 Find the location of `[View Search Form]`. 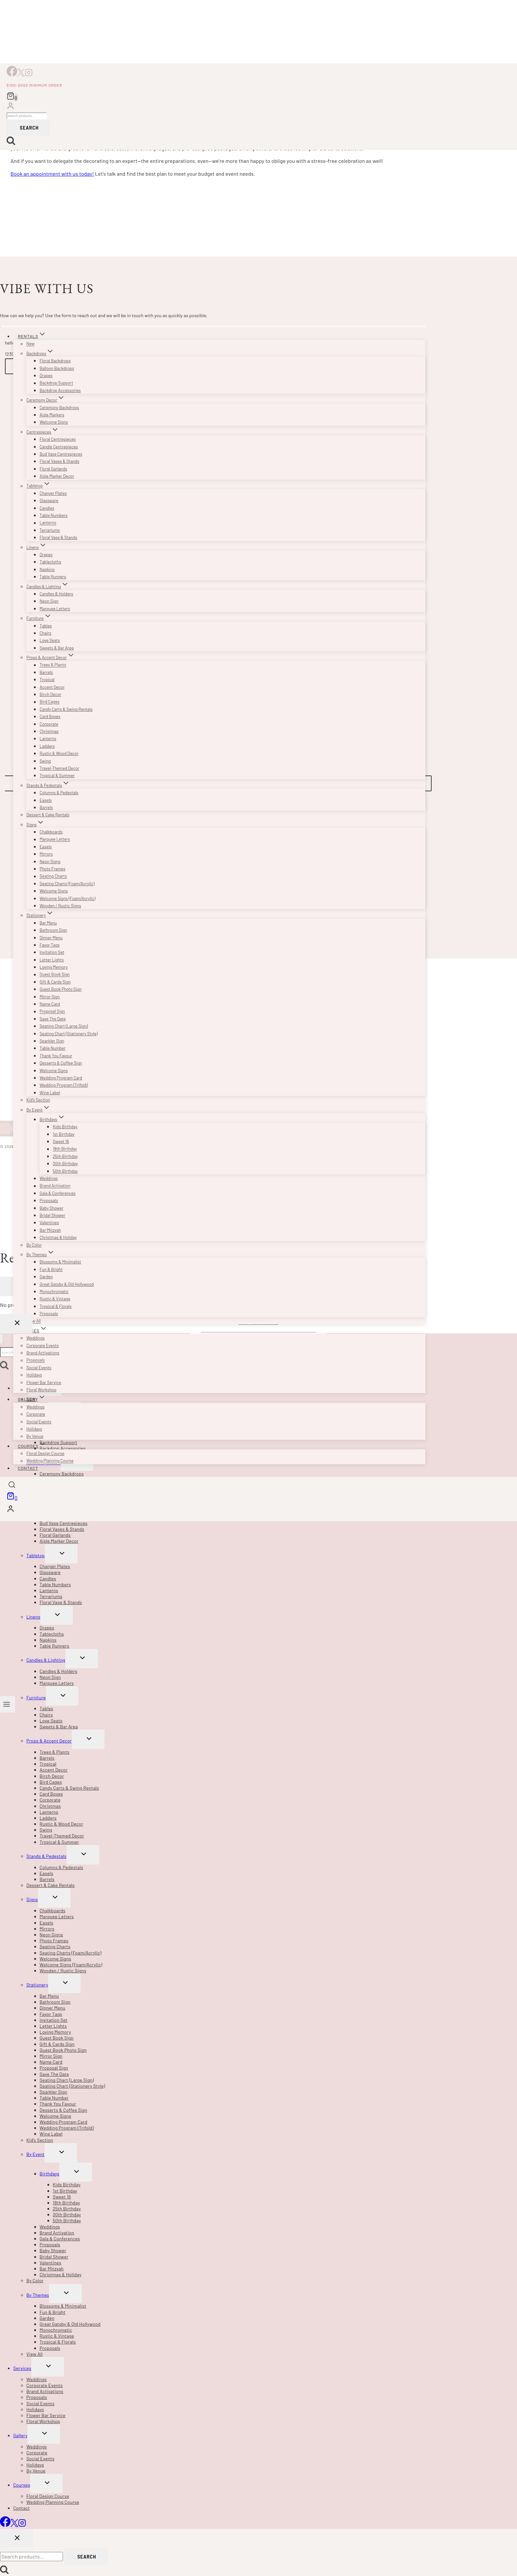

[View Search Form] is located at coordinates (12, 1485).